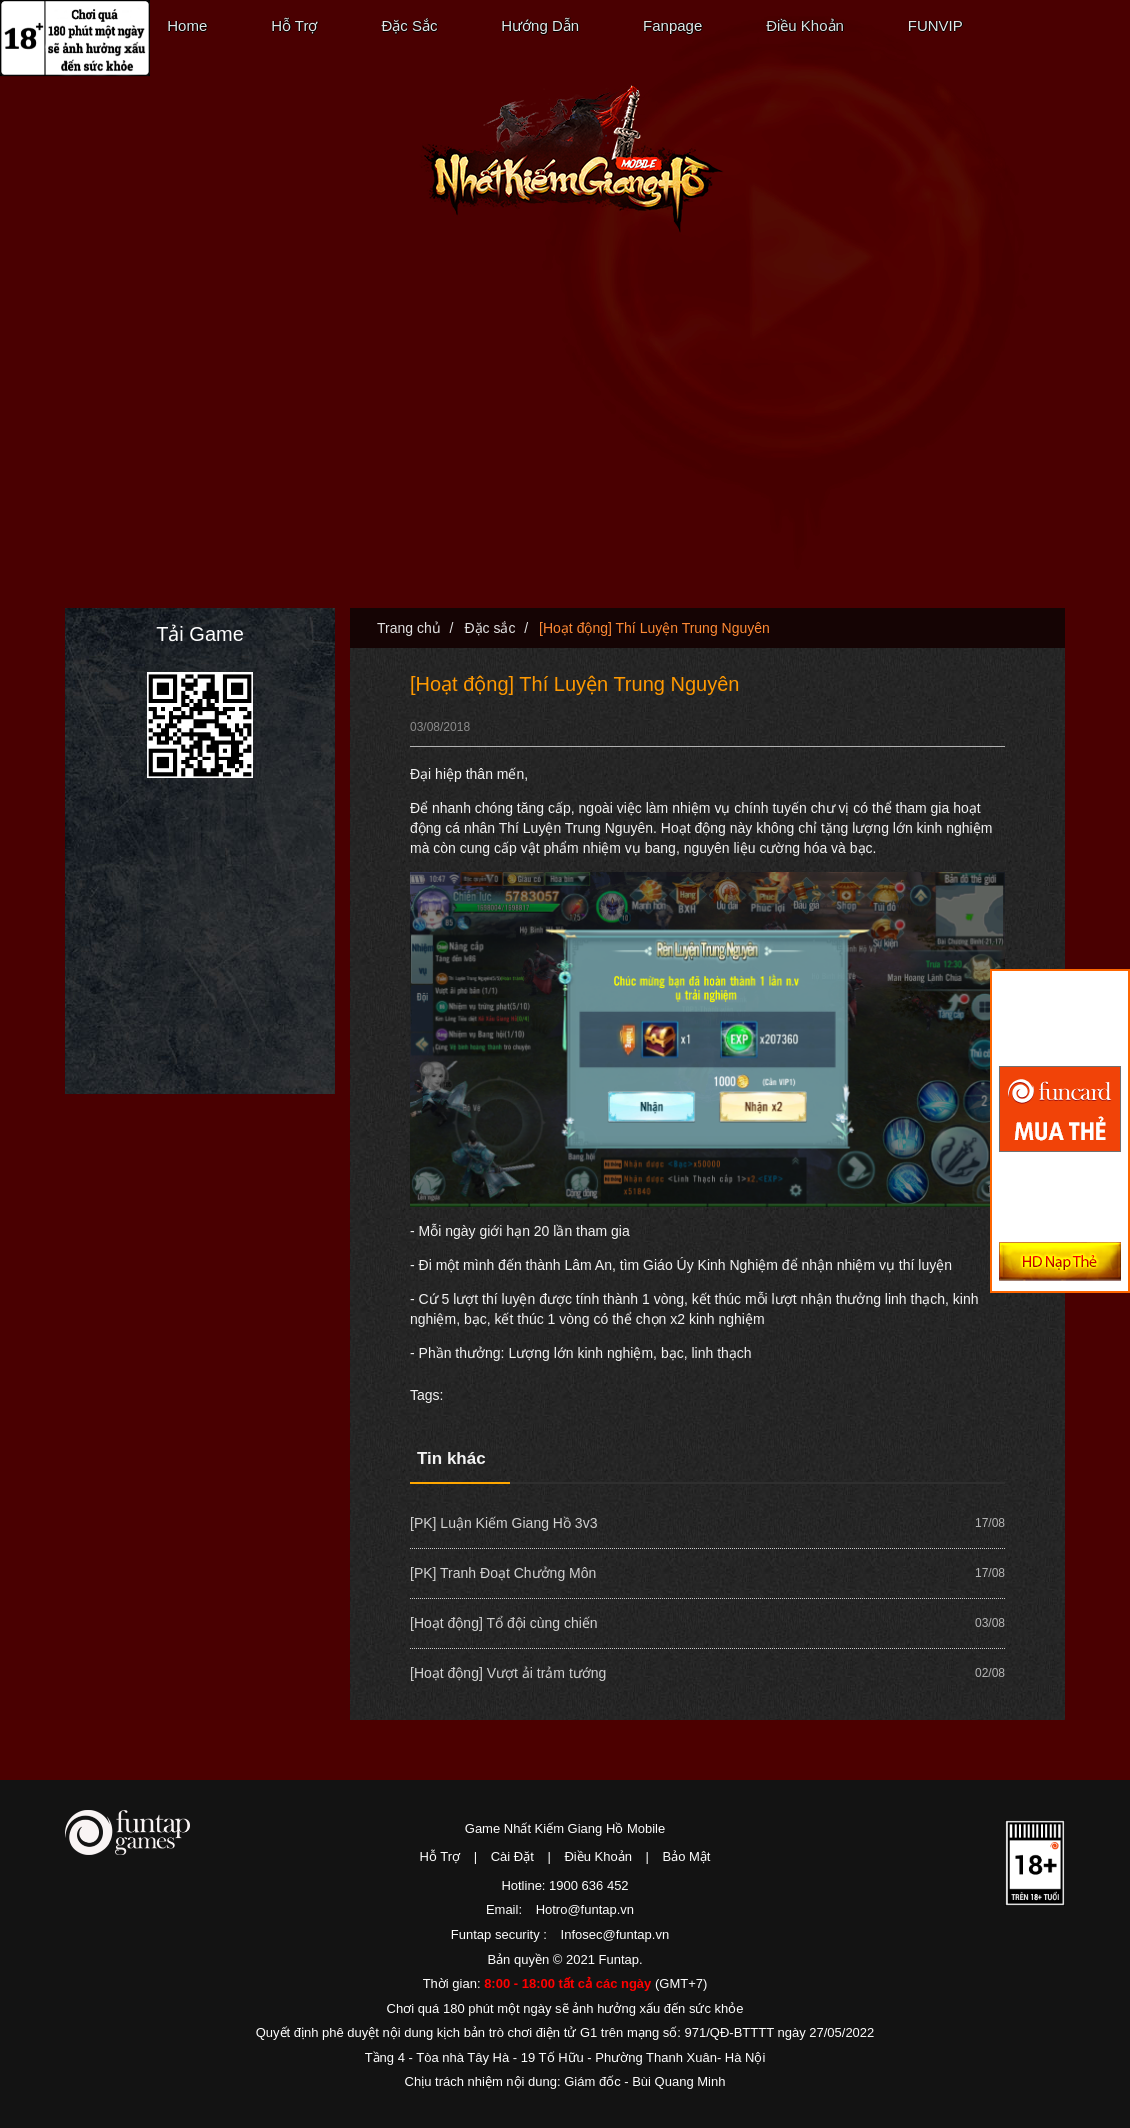  Describe the element at coordinates (615, 1934) in the screenshot. I see `Infosec@funtap.vn` at that location.